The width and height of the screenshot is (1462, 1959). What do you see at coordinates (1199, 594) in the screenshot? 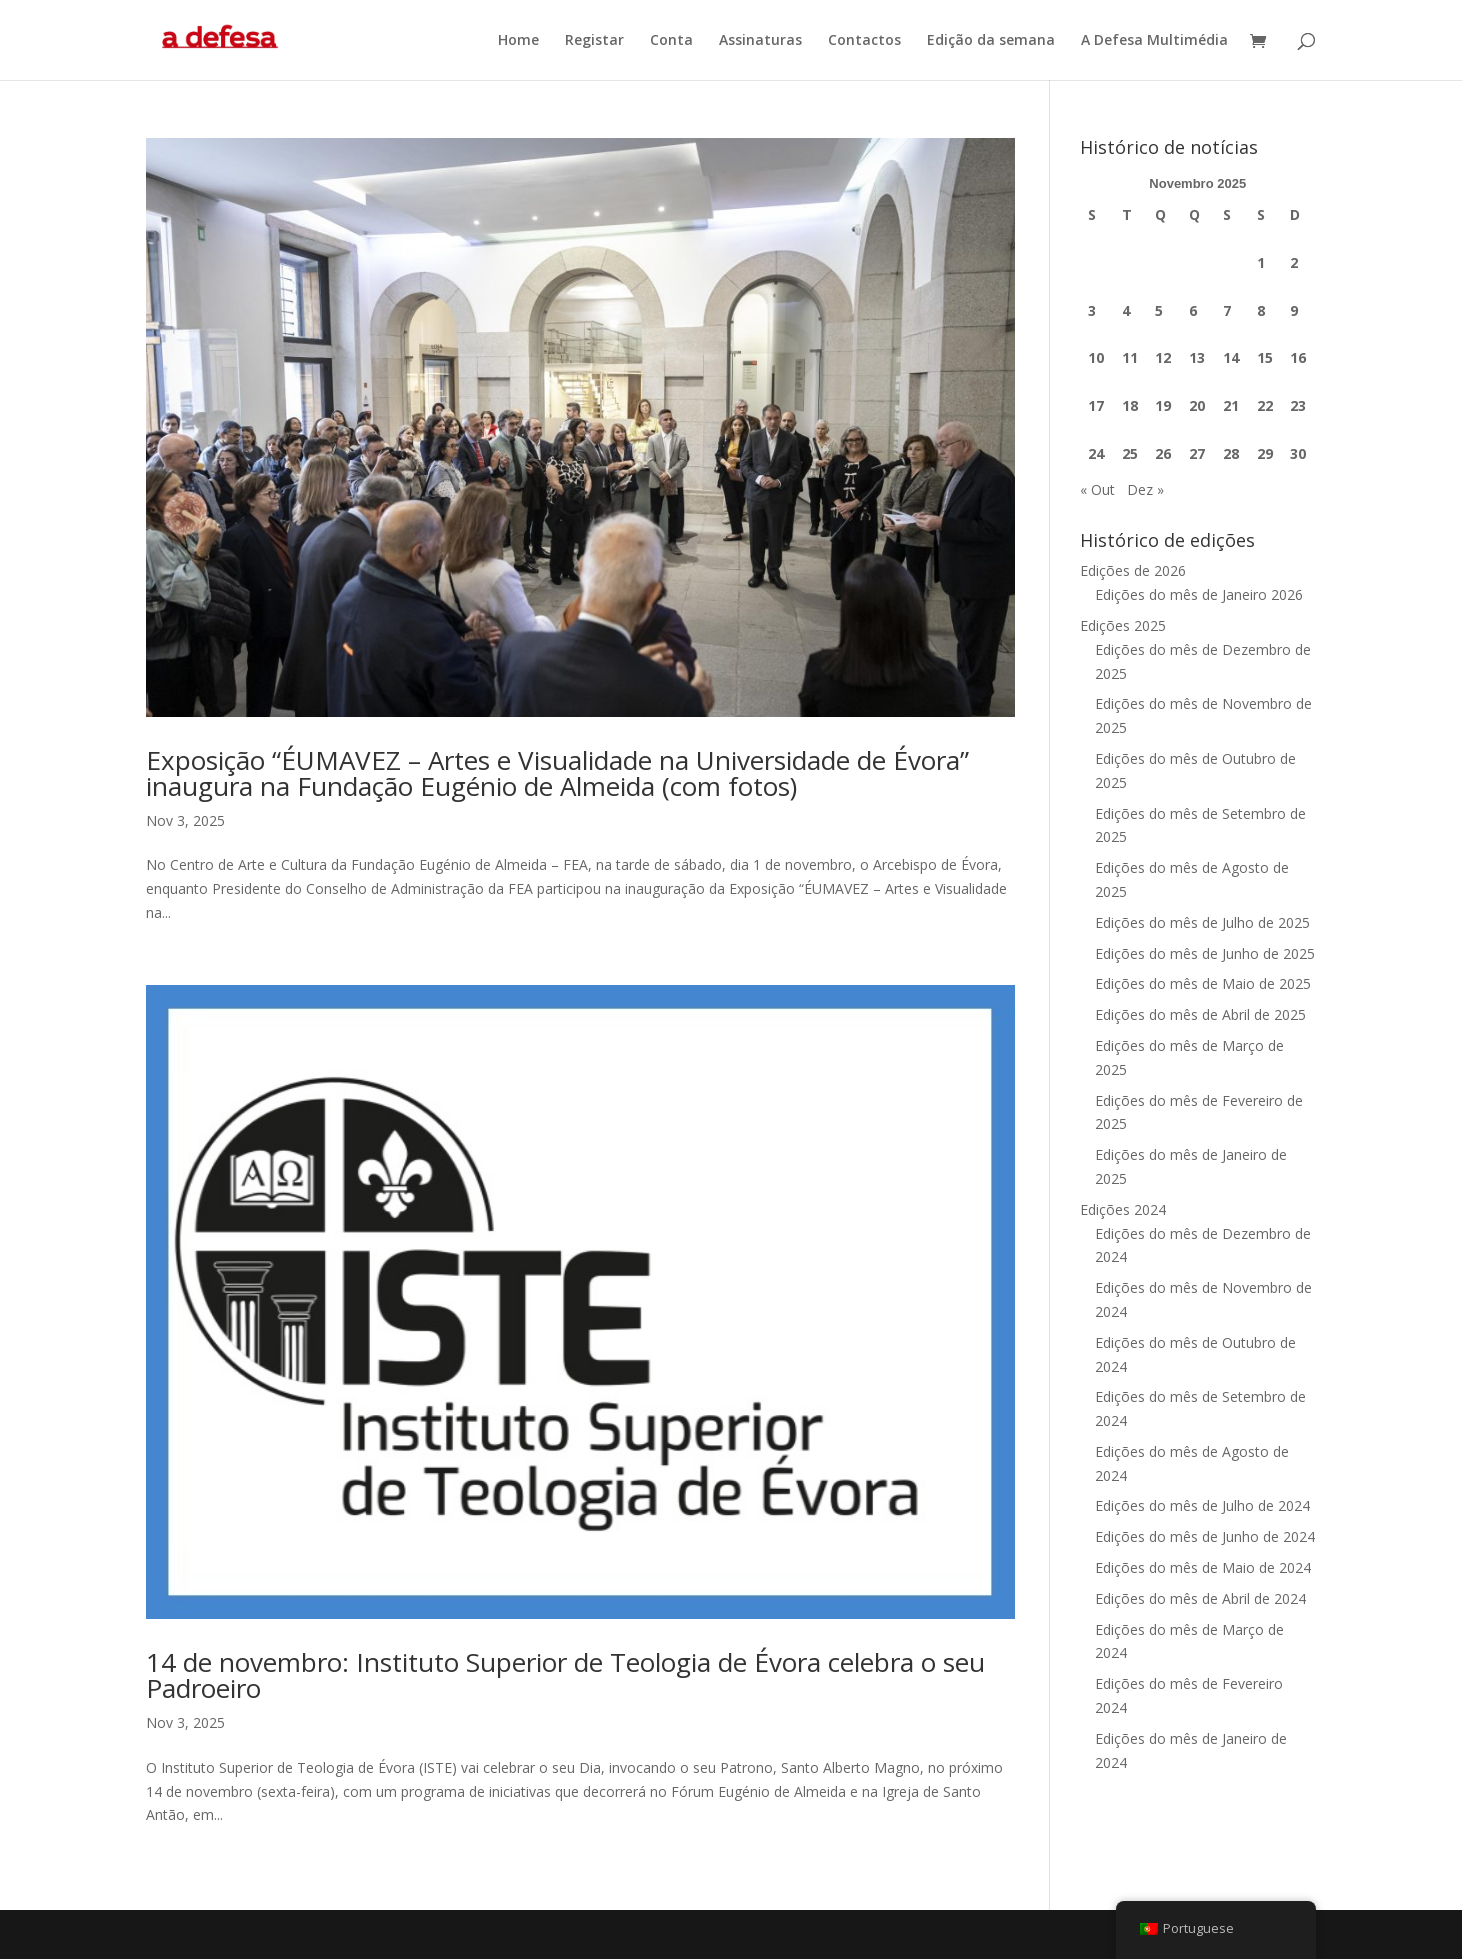
I see `Edições do mês de Janeiro 2026` at bounding box center [1199, 594].